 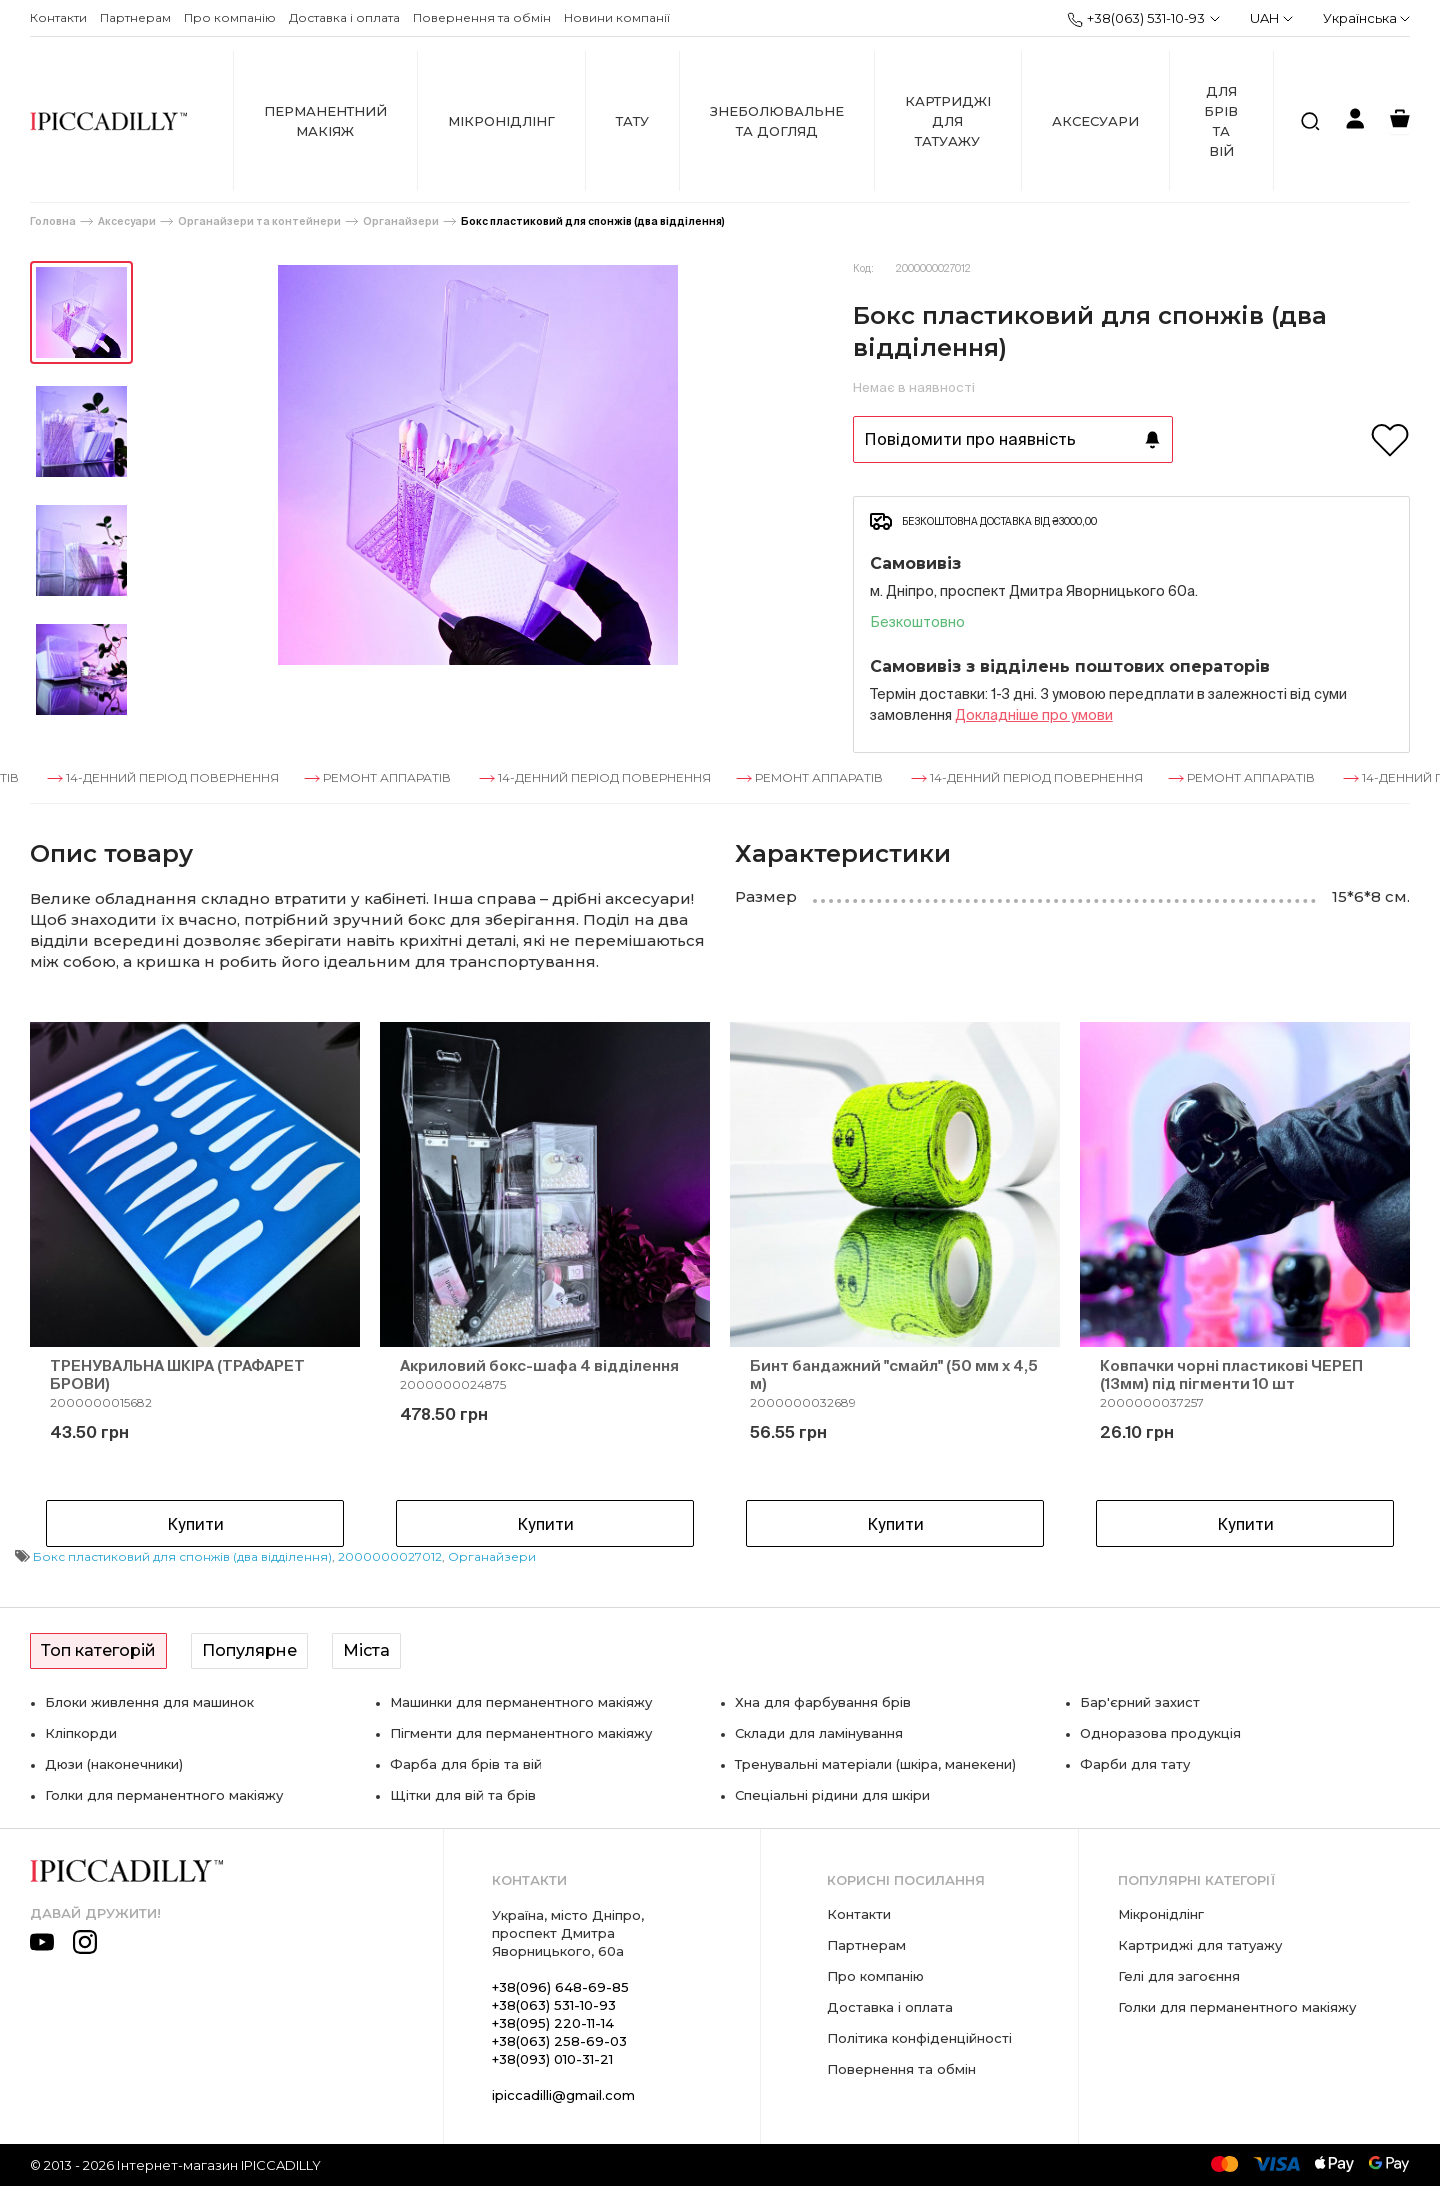 What do you see at coordinates (164, 1795) in the screenshot?
I see `Голки для перманентного макіяжу` at bounding box center [164, 1795].